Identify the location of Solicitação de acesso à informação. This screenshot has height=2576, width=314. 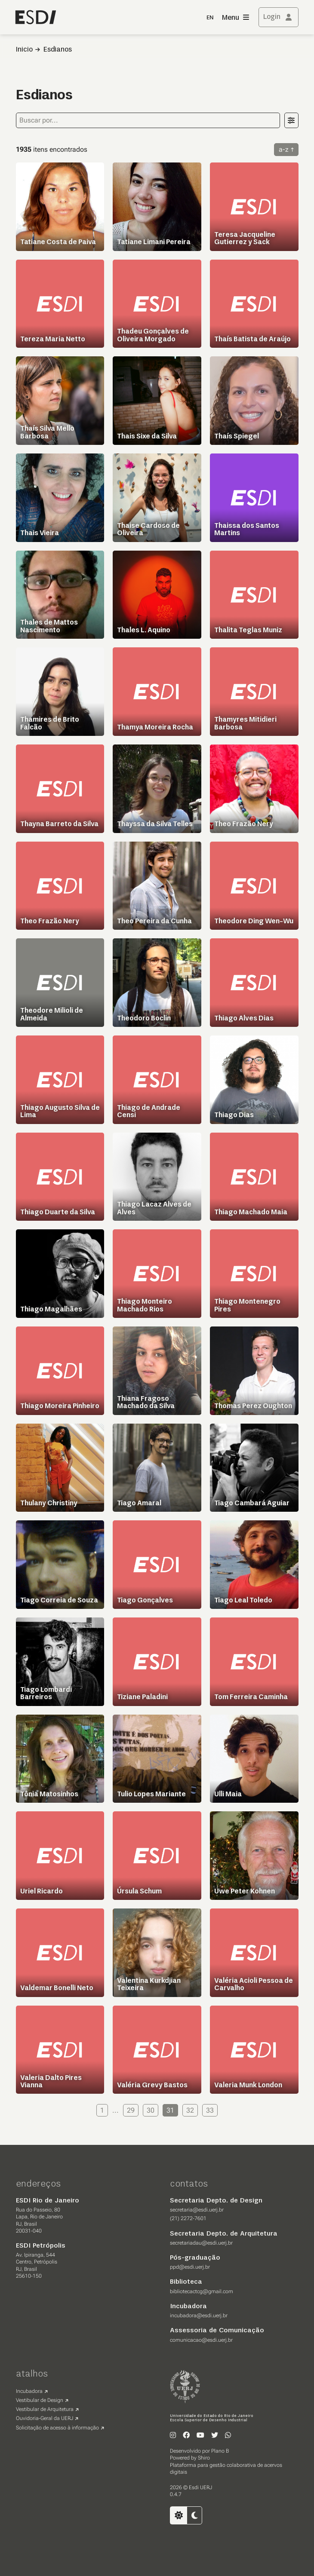
(57, 2428).